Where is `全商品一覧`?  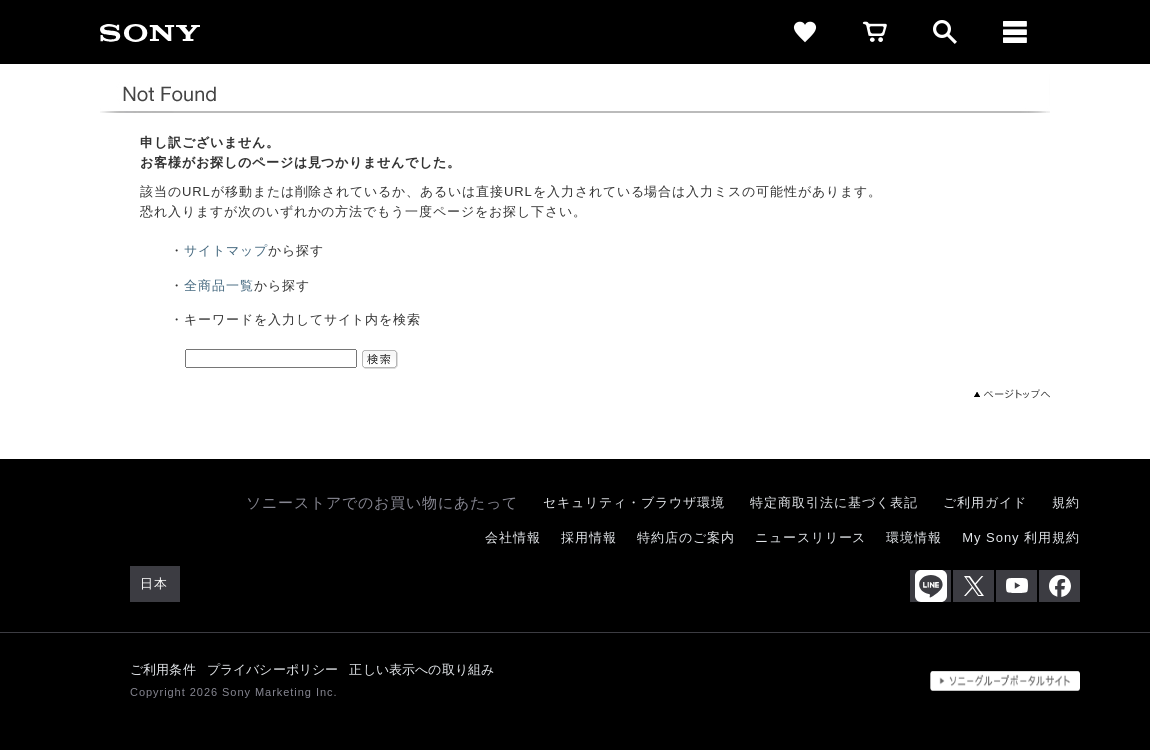
全商品一覧 is located at coordinates (219, 285).